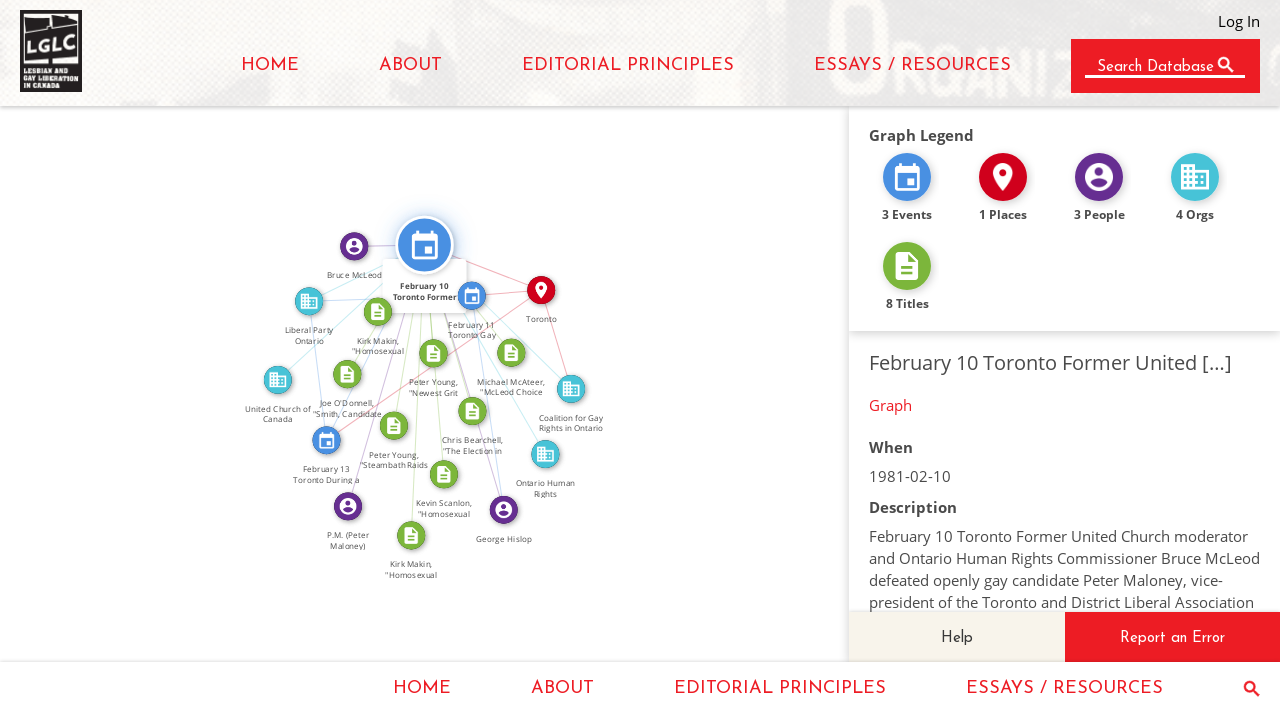 Image resolution: width=1280 pixels, height=720 pixels. I want to click on Help, so click(957, 638).